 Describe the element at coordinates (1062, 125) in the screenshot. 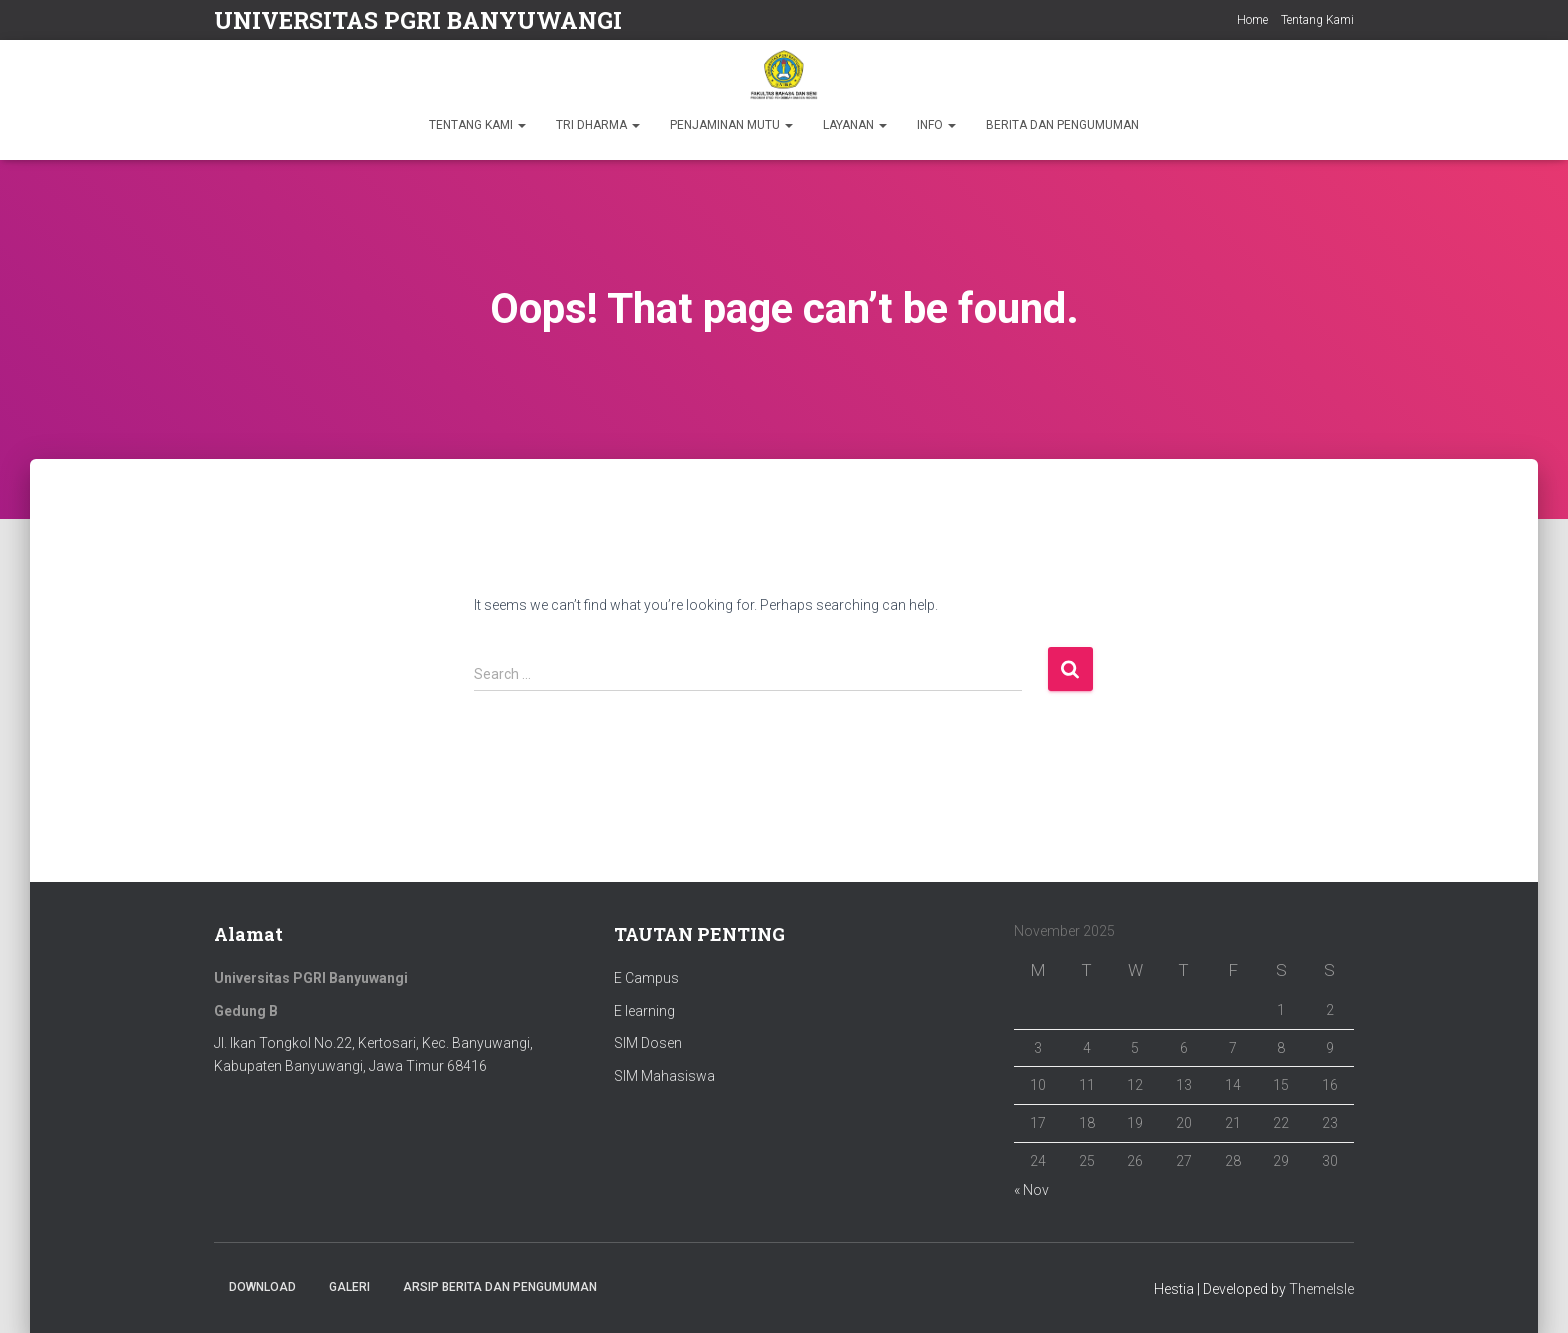

I see `BERITA DAN PENGUMUMAN` at that location.